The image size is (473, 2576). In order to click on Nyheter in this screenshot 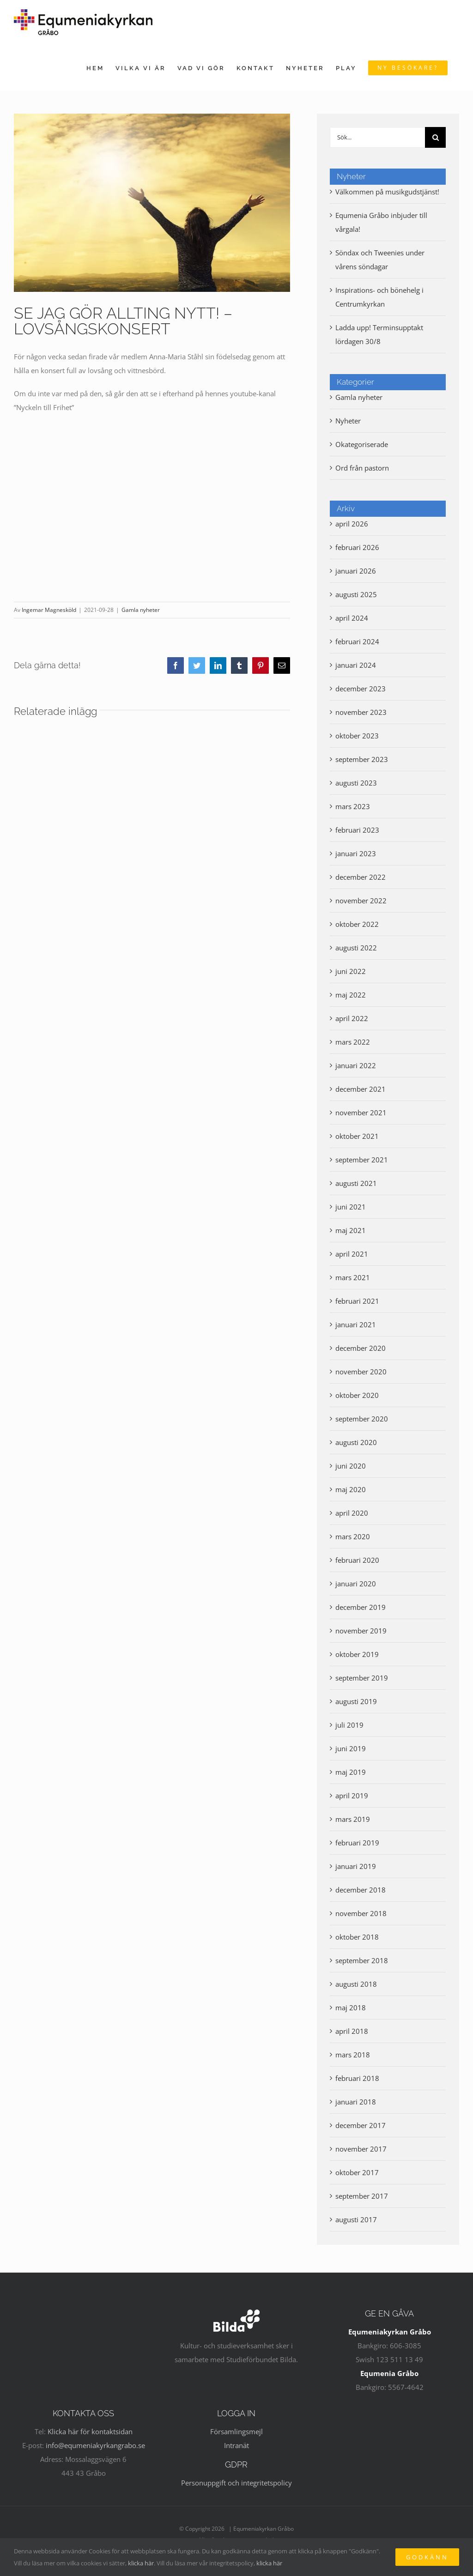, I will do `click(348, 420)`.